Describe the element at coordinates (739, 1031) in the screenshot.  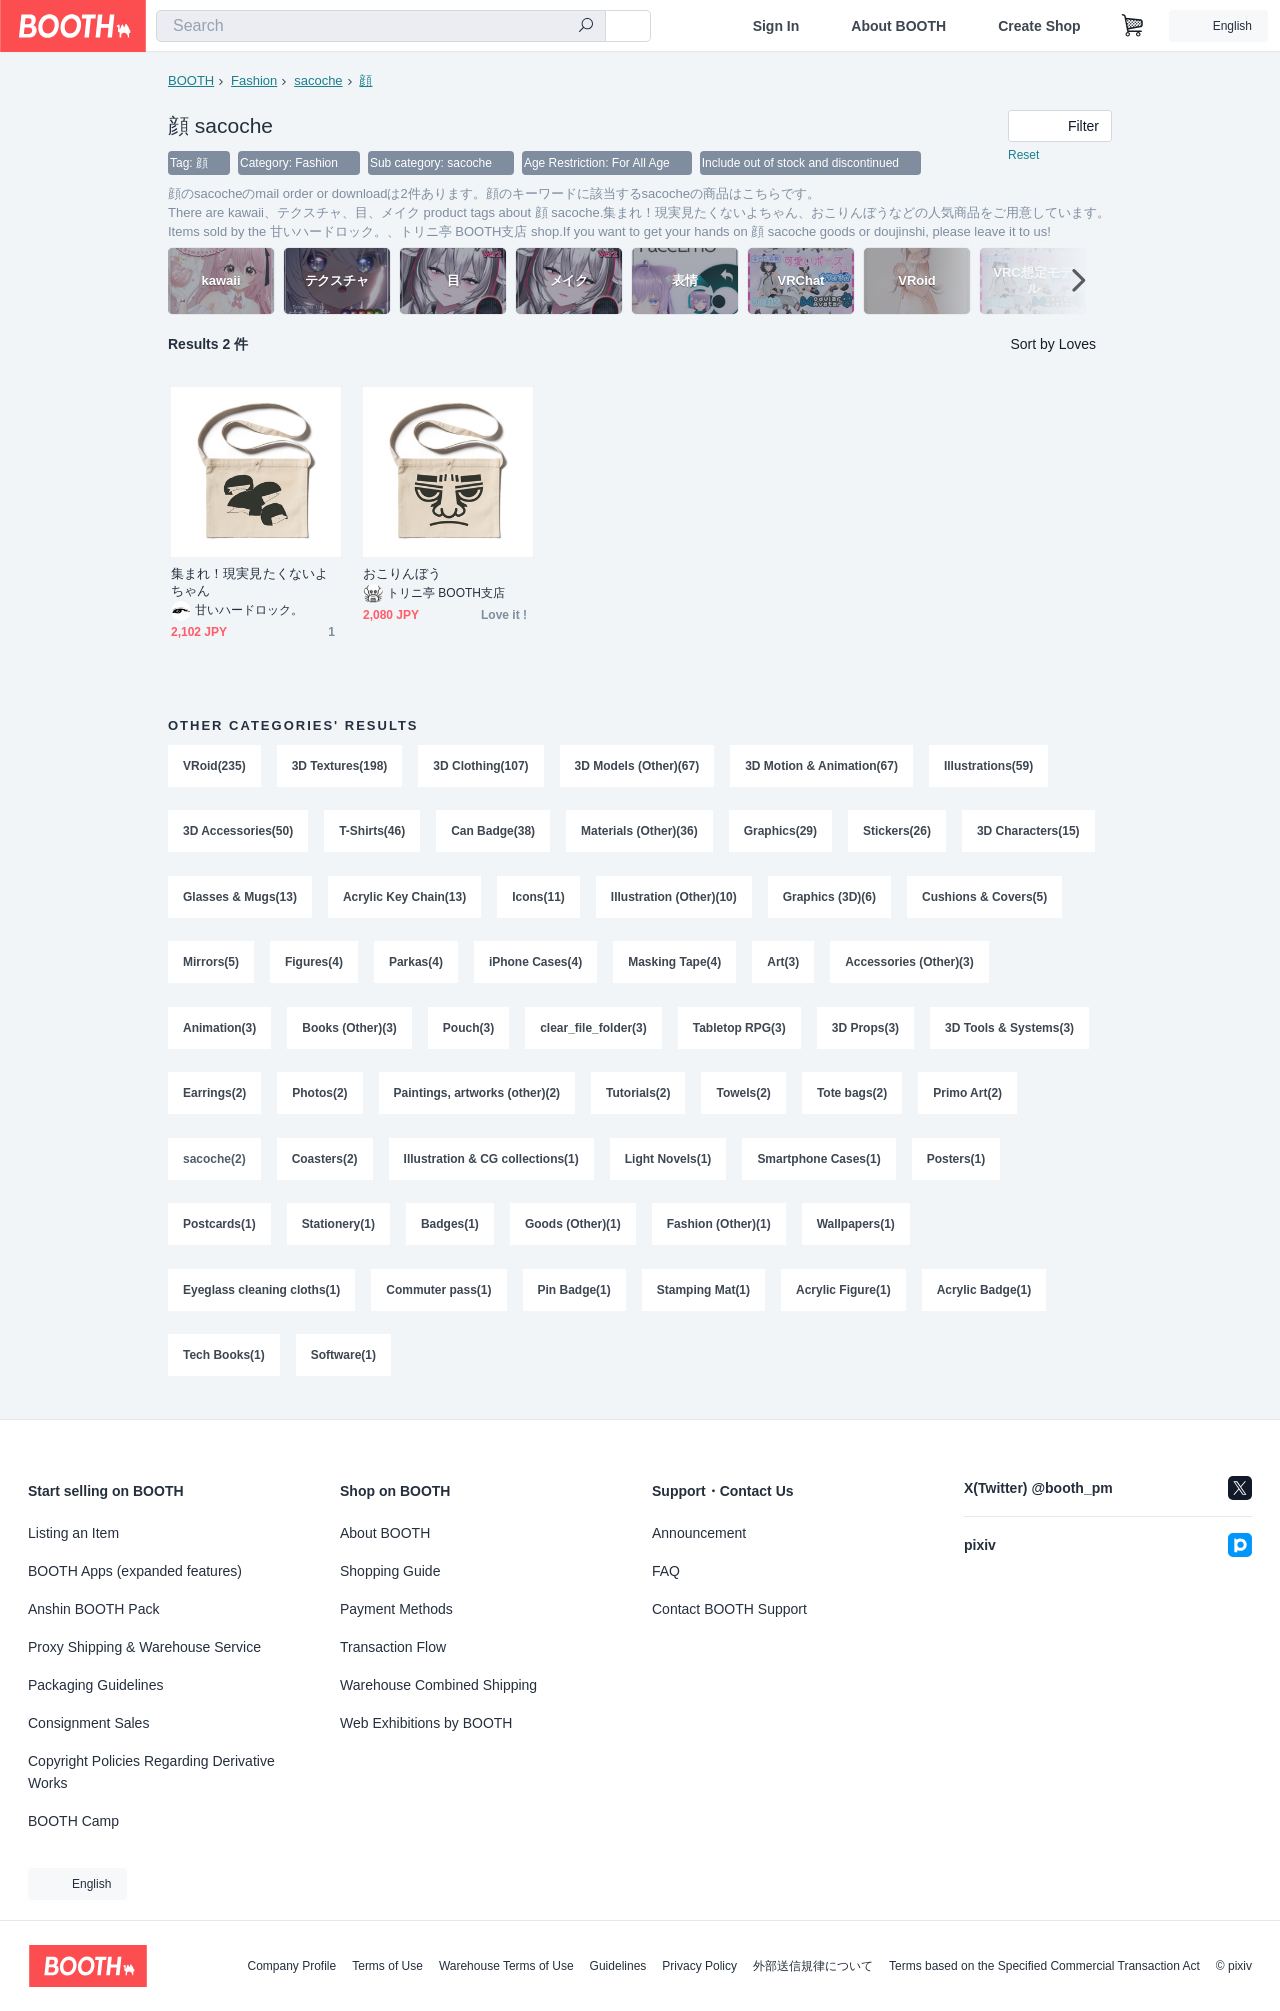
I see `Tabletop RPG(3)` at that location.